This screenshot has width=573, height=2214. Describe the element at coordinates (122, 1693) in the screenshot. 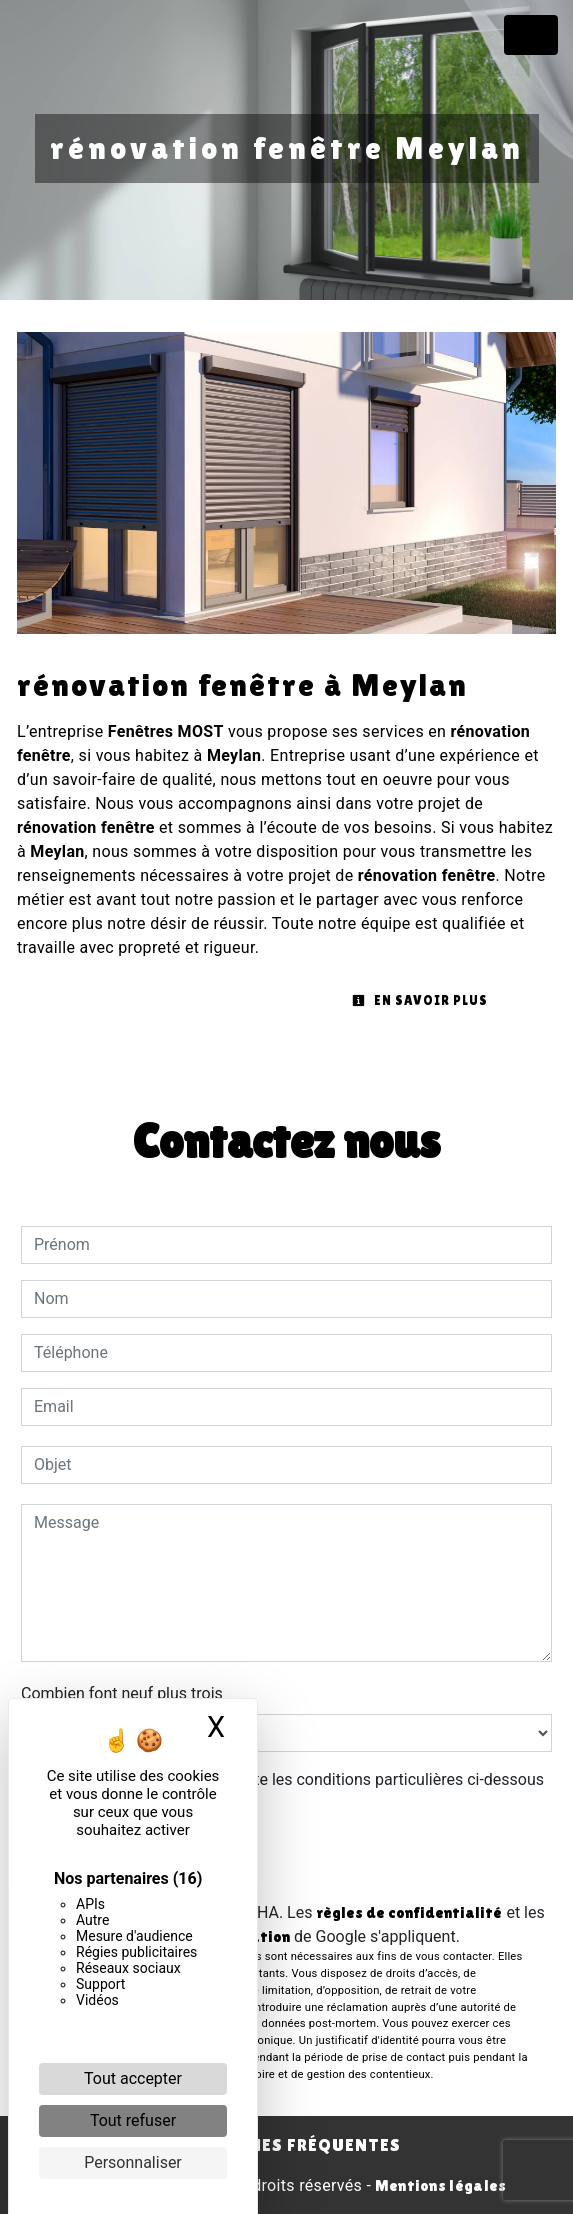

I see `Combien font neuf plus trois` at that location.